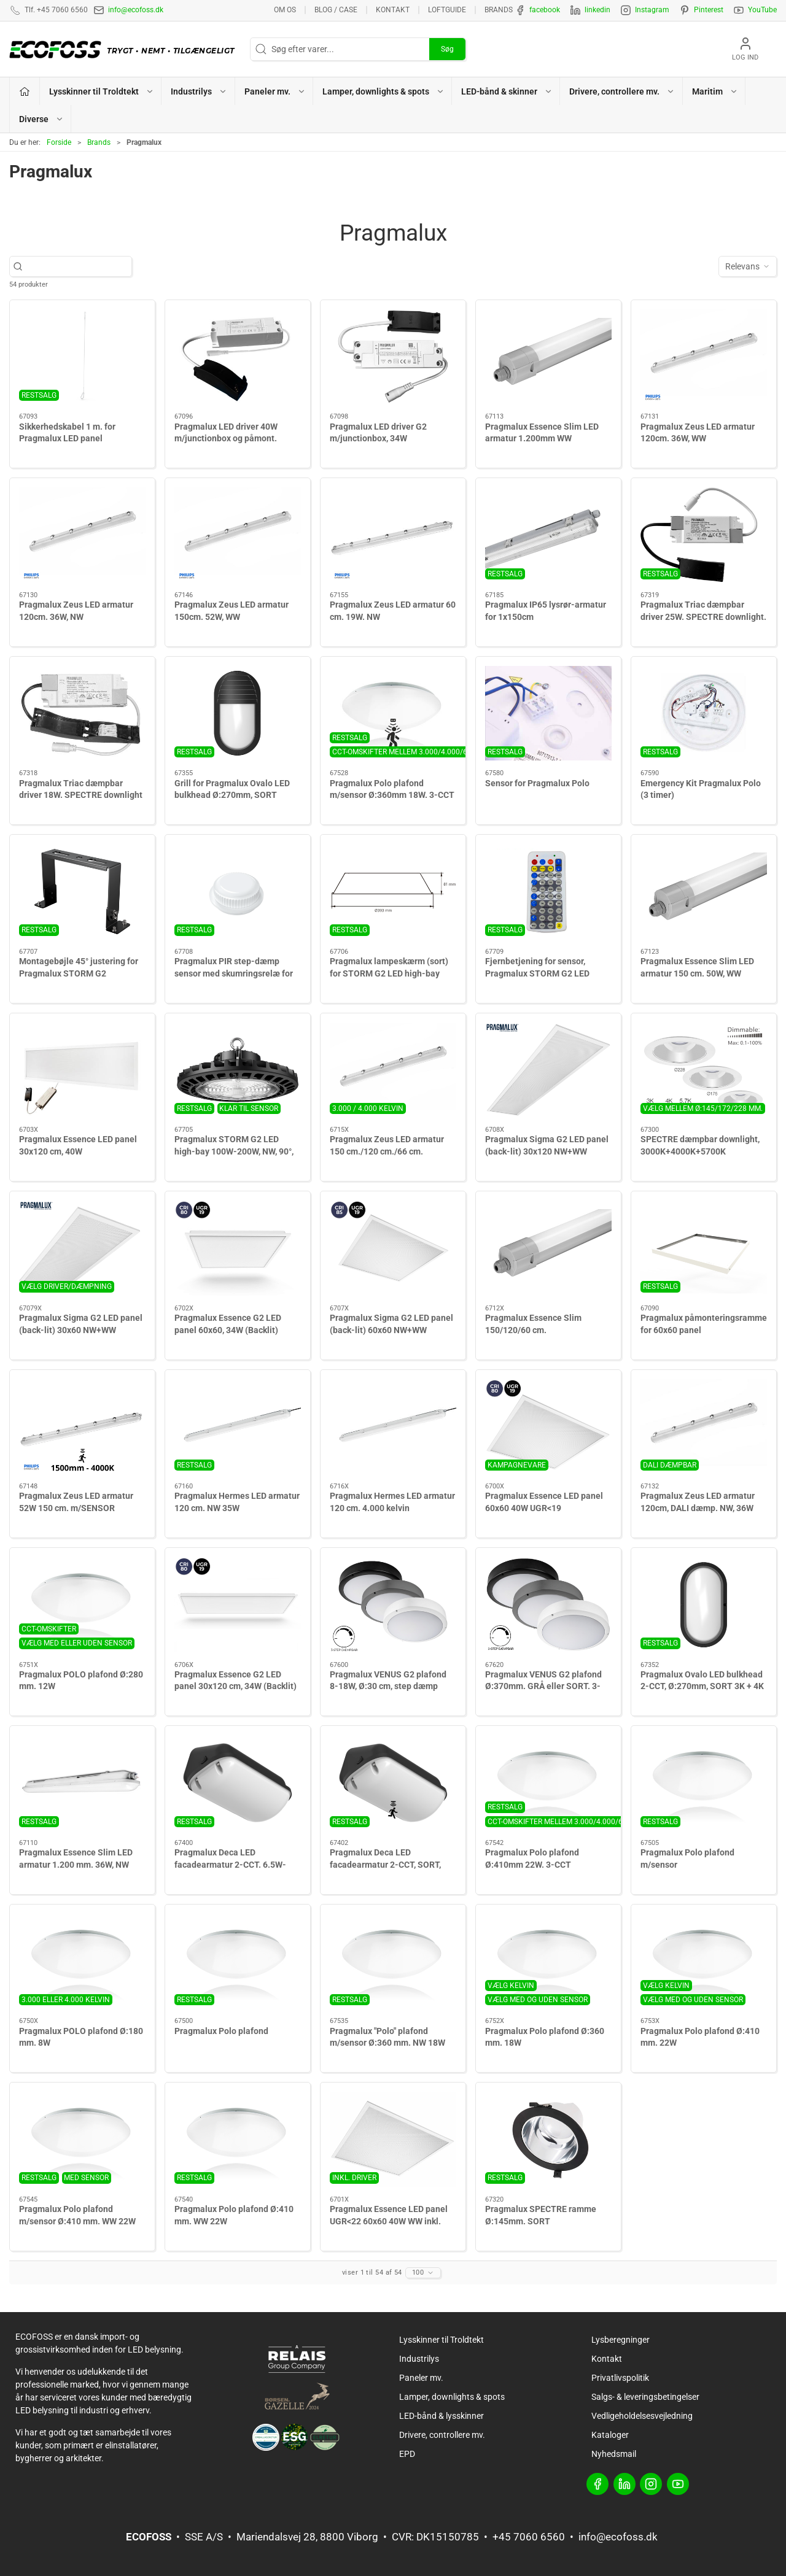 The height and width of the screenshot is (2576, 786). What do you see at coordinates (335, 10) in the screenshot?
I see `BLOG / CASE` at bounding box center [335, 10].